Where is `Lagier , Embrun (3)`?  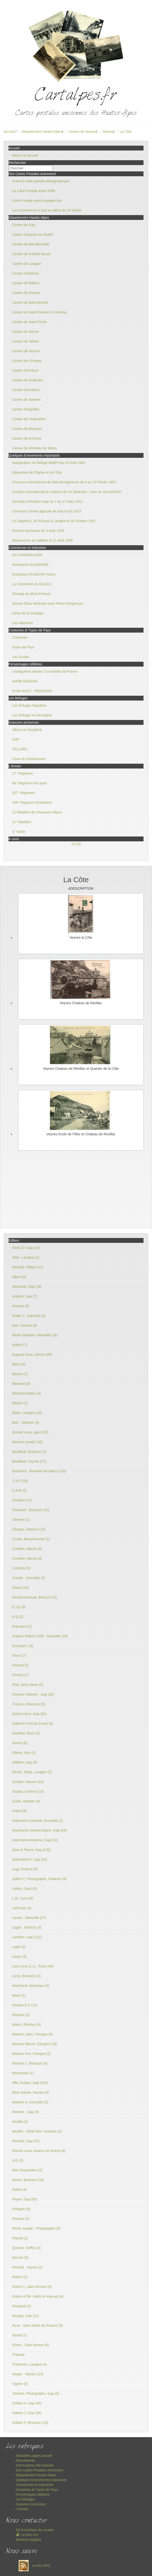 Lagier , Embrun (3) is located at coordinates (26, 1927).